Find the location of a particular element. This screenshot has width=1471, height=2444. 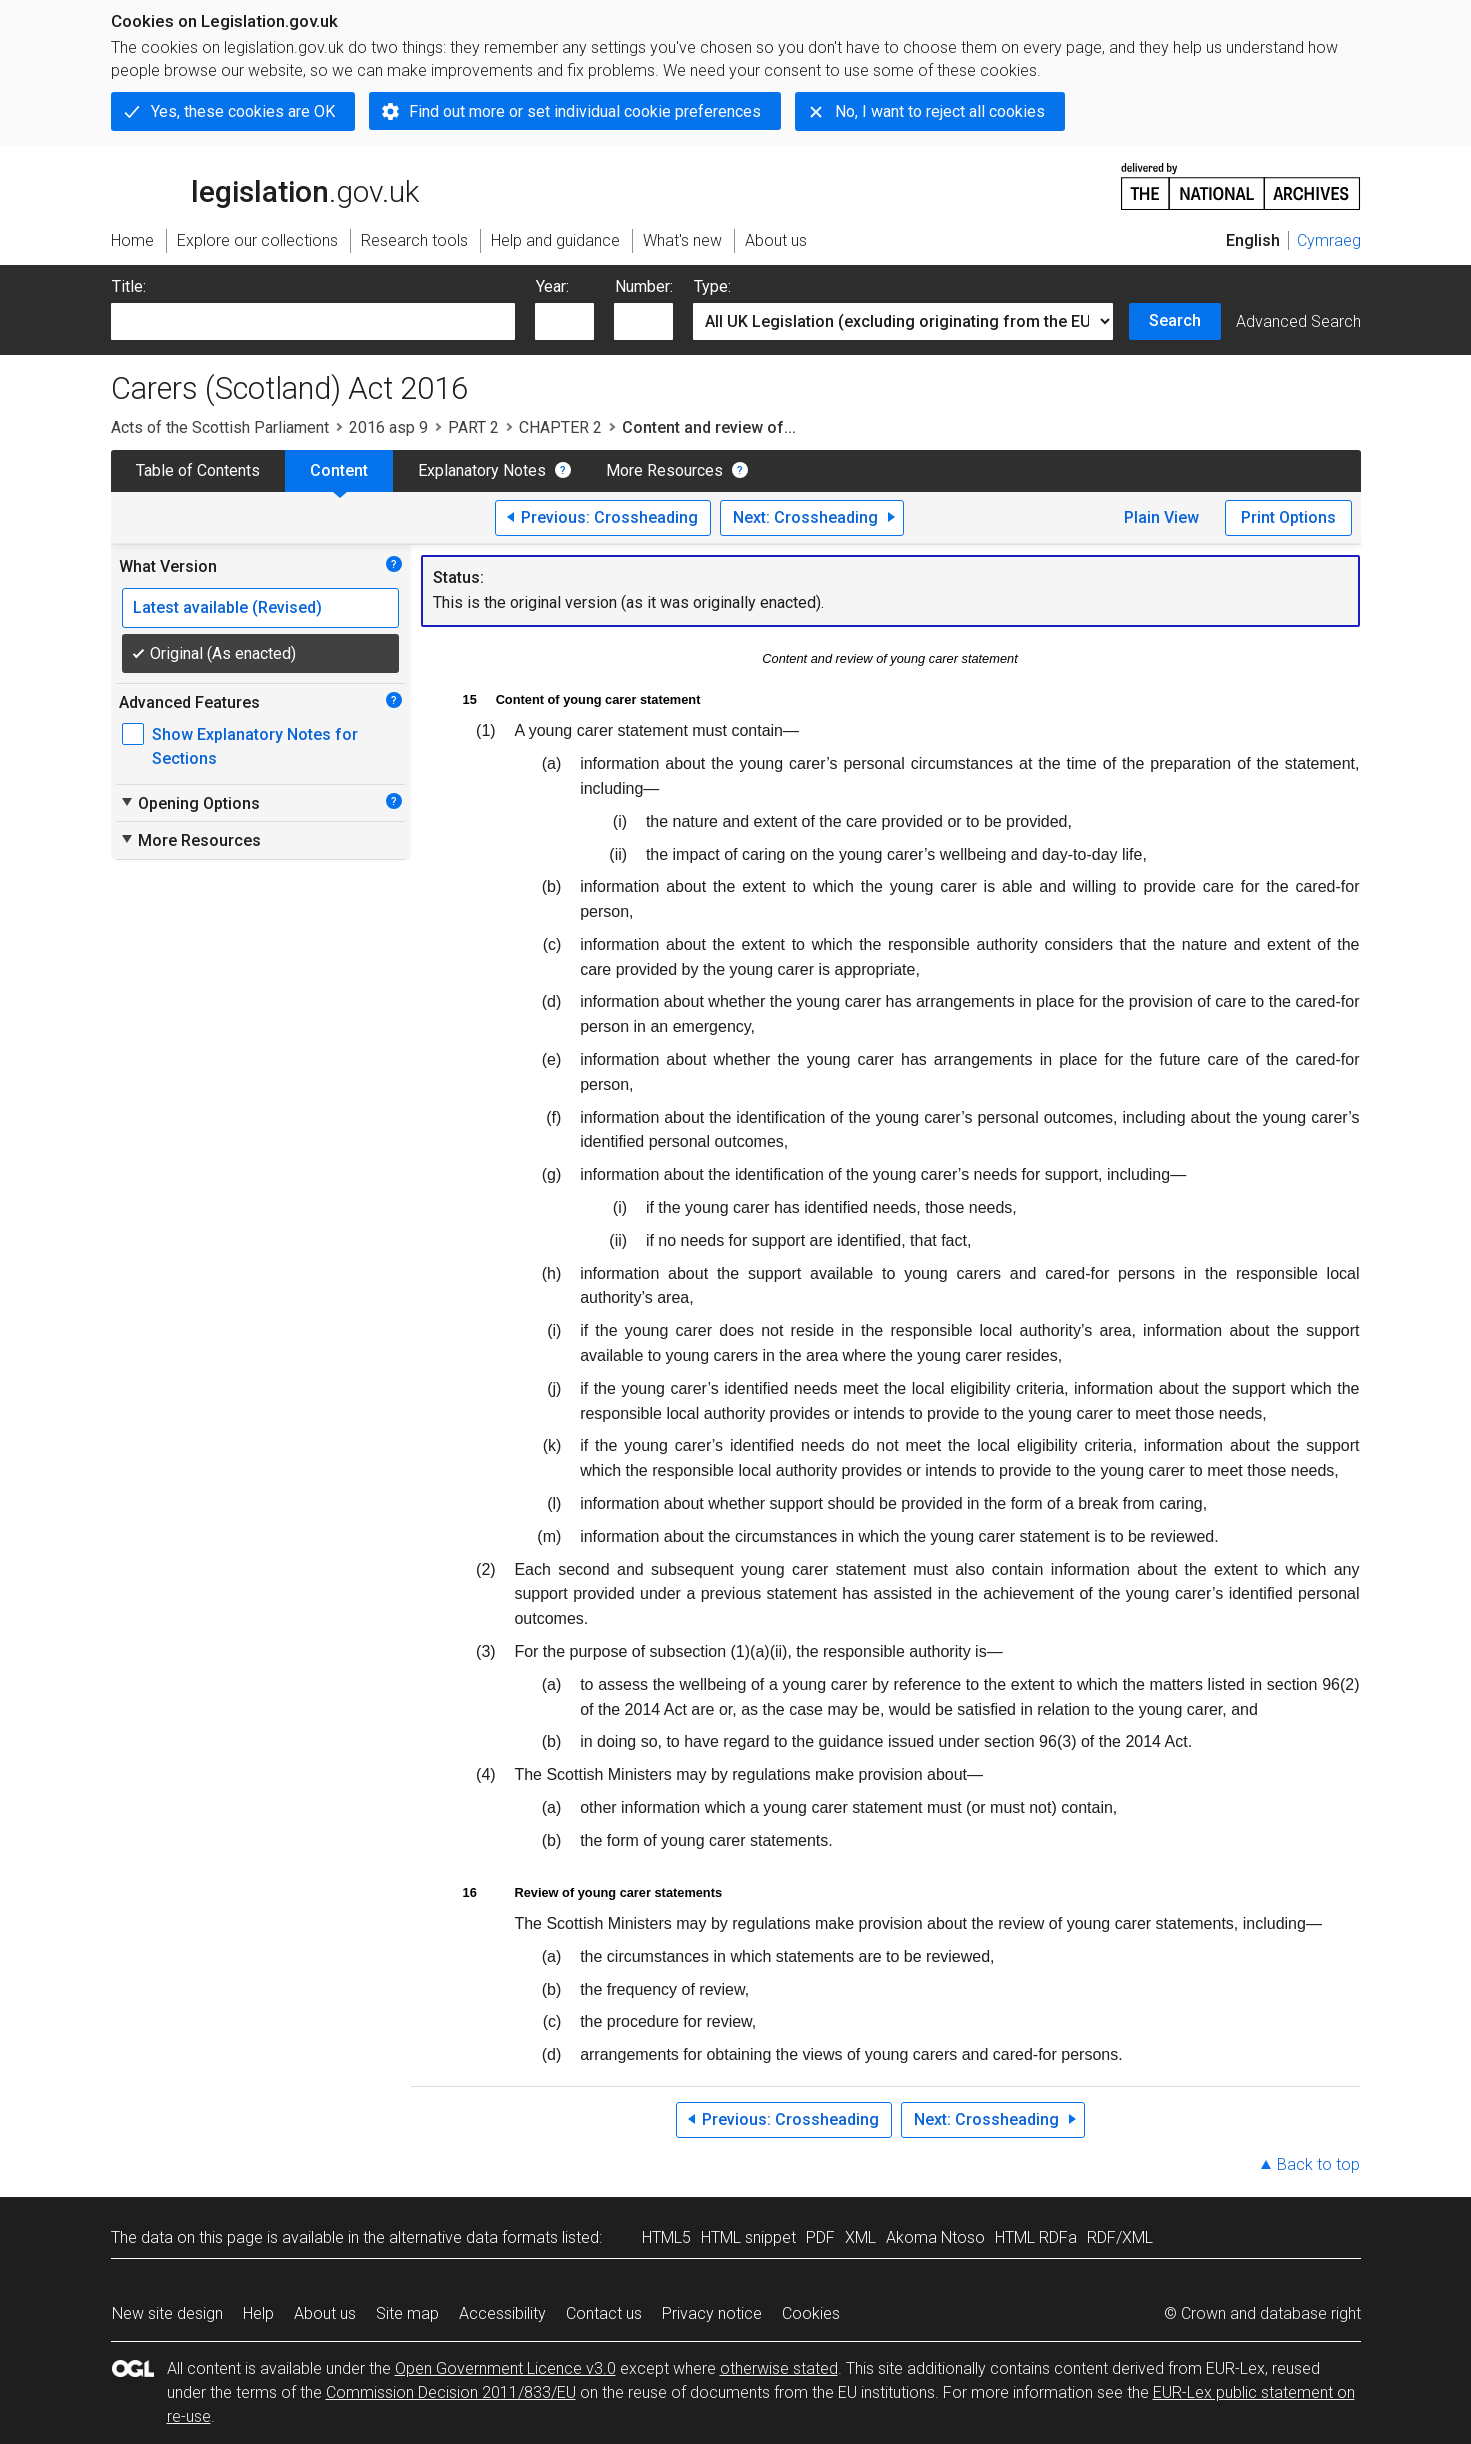

PART 2 is located at coordinates (473, 427).